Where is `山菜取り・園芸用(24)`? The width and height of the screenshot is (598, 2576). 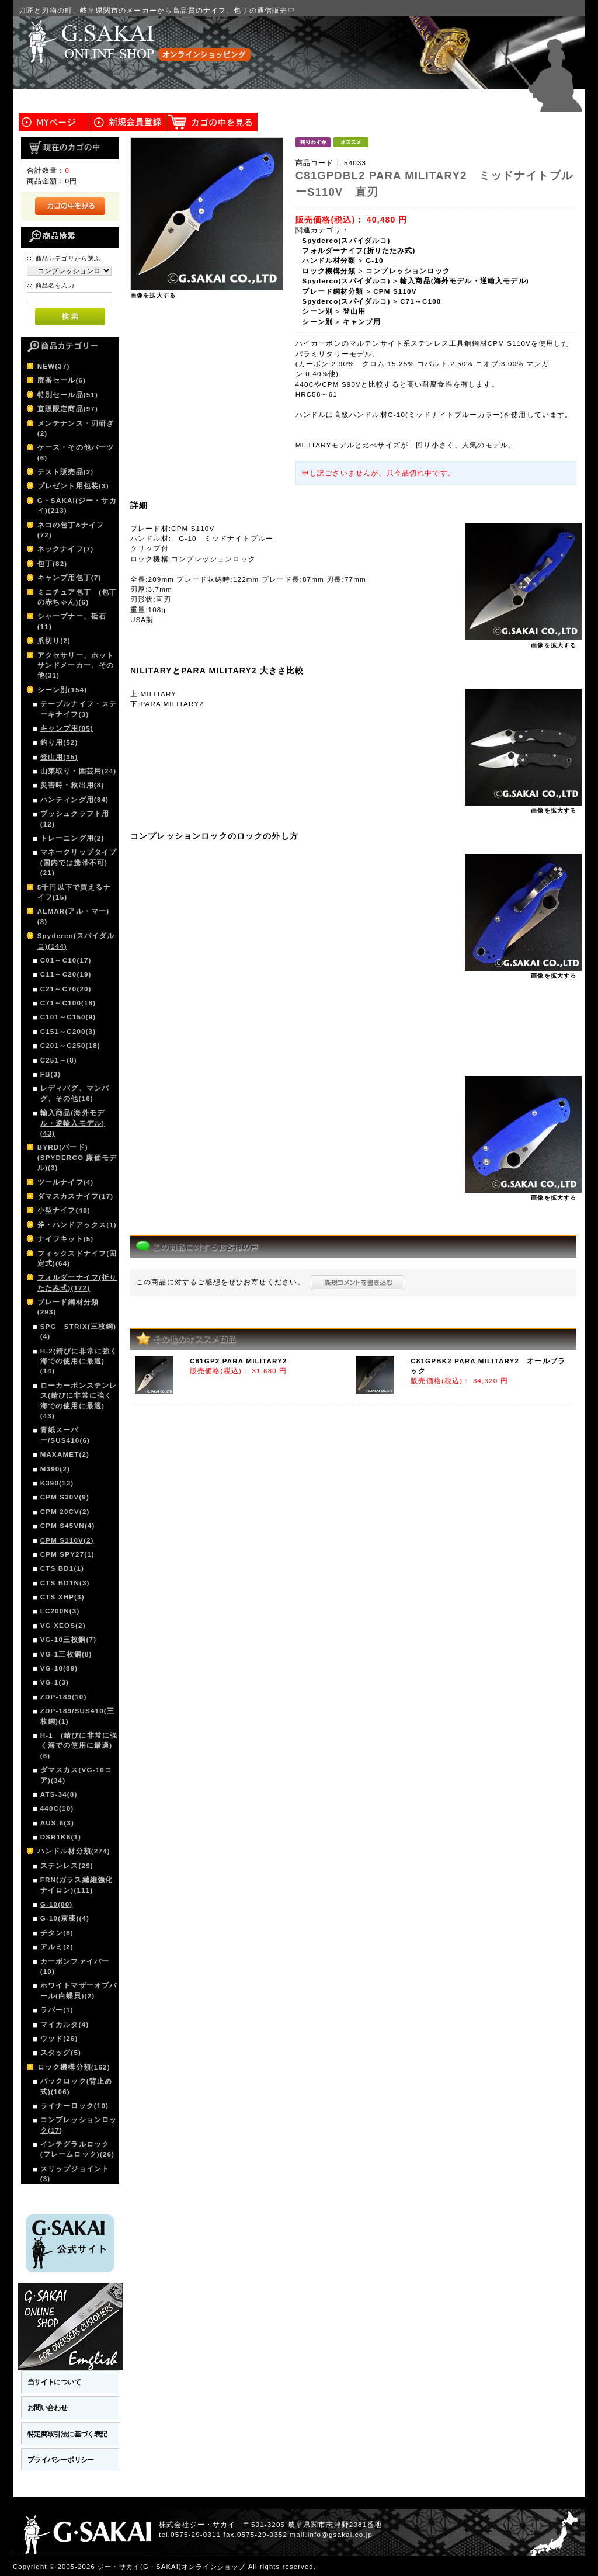 山菜取り・園芸用(24) is located at coordinates (78, 771).